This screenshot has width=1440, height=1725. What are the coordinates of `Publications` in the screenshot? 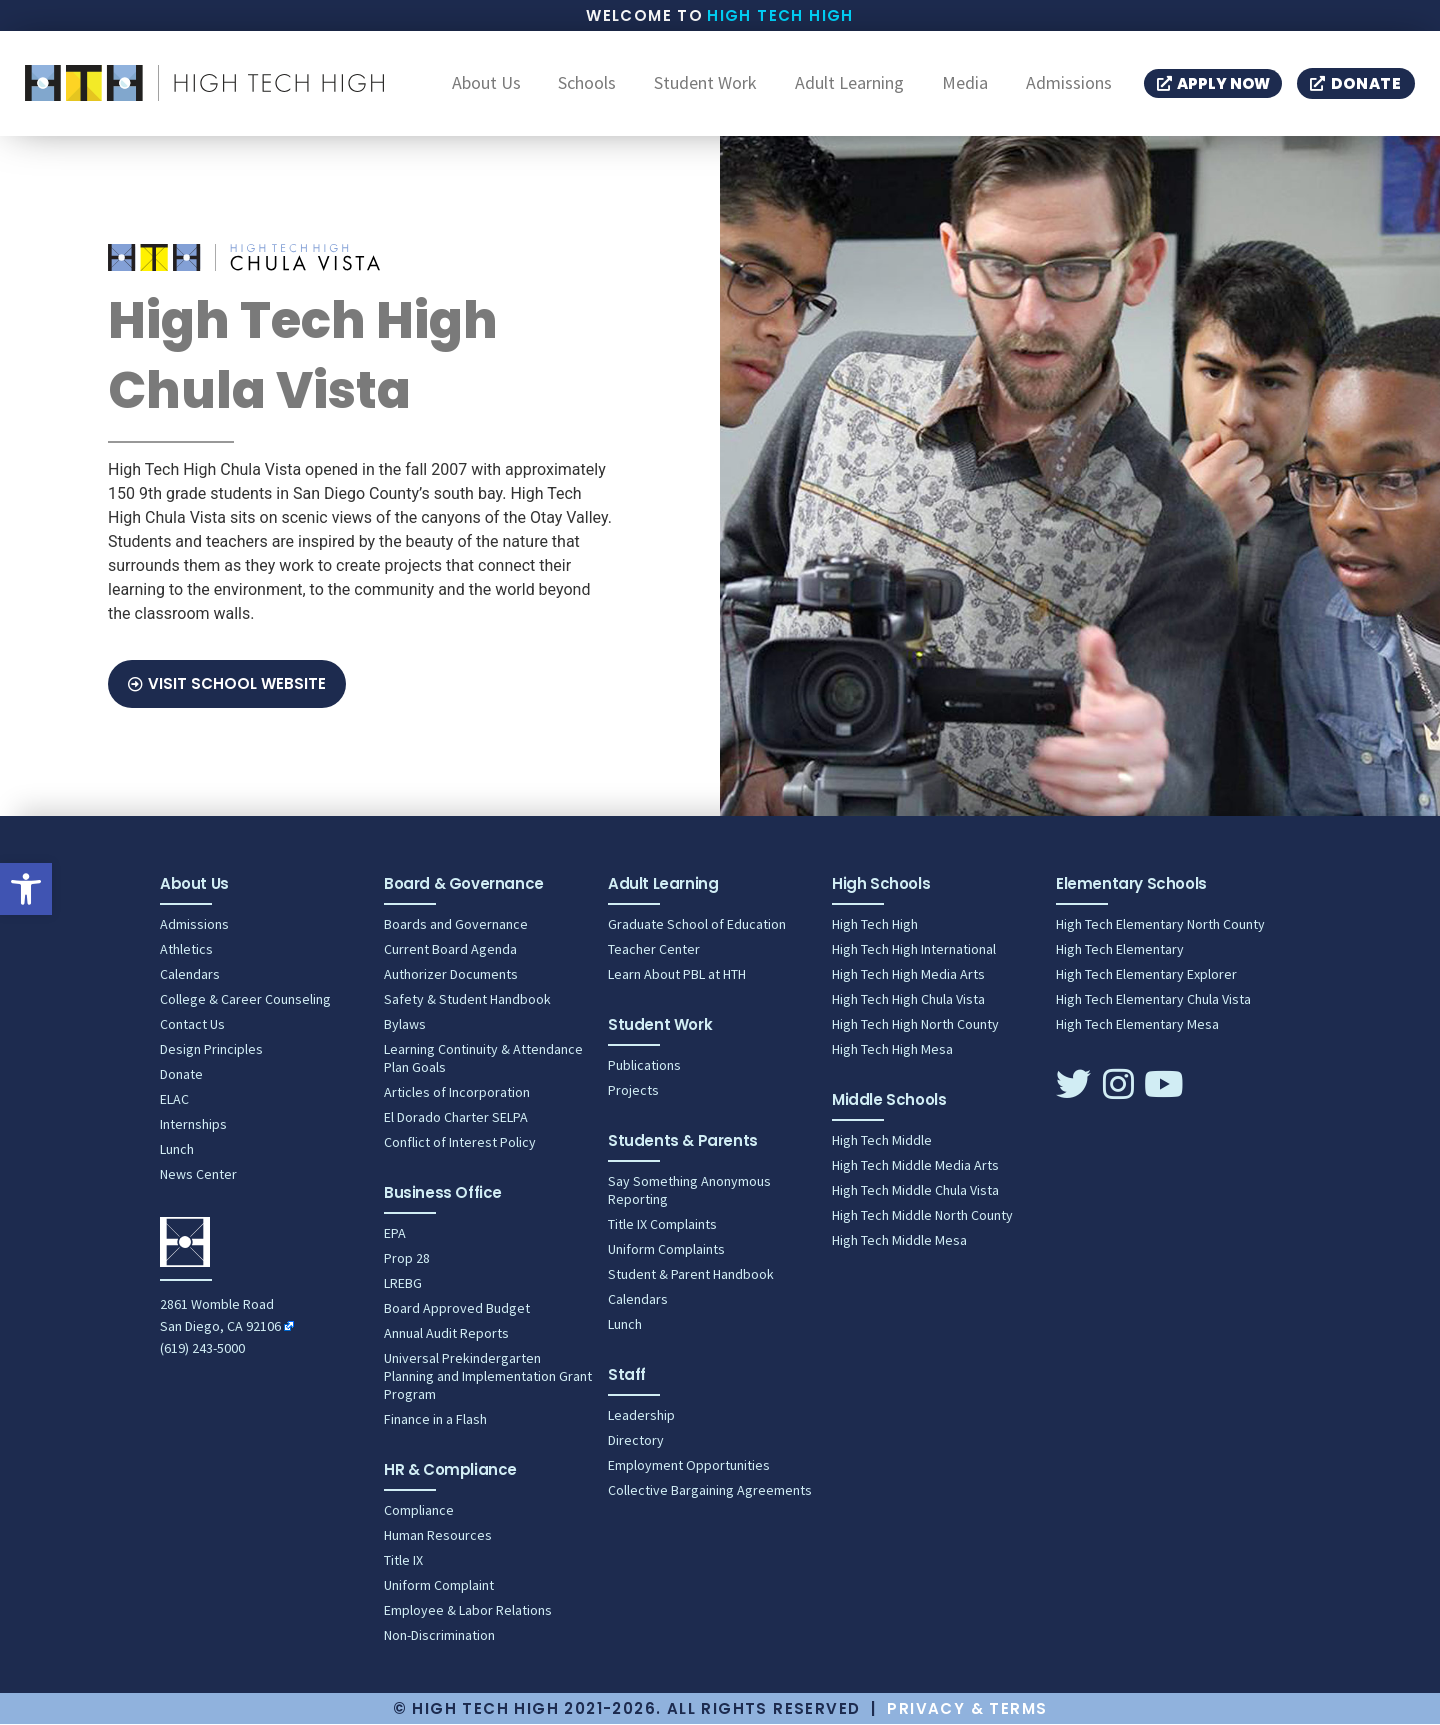 It's located at (644, 1066).